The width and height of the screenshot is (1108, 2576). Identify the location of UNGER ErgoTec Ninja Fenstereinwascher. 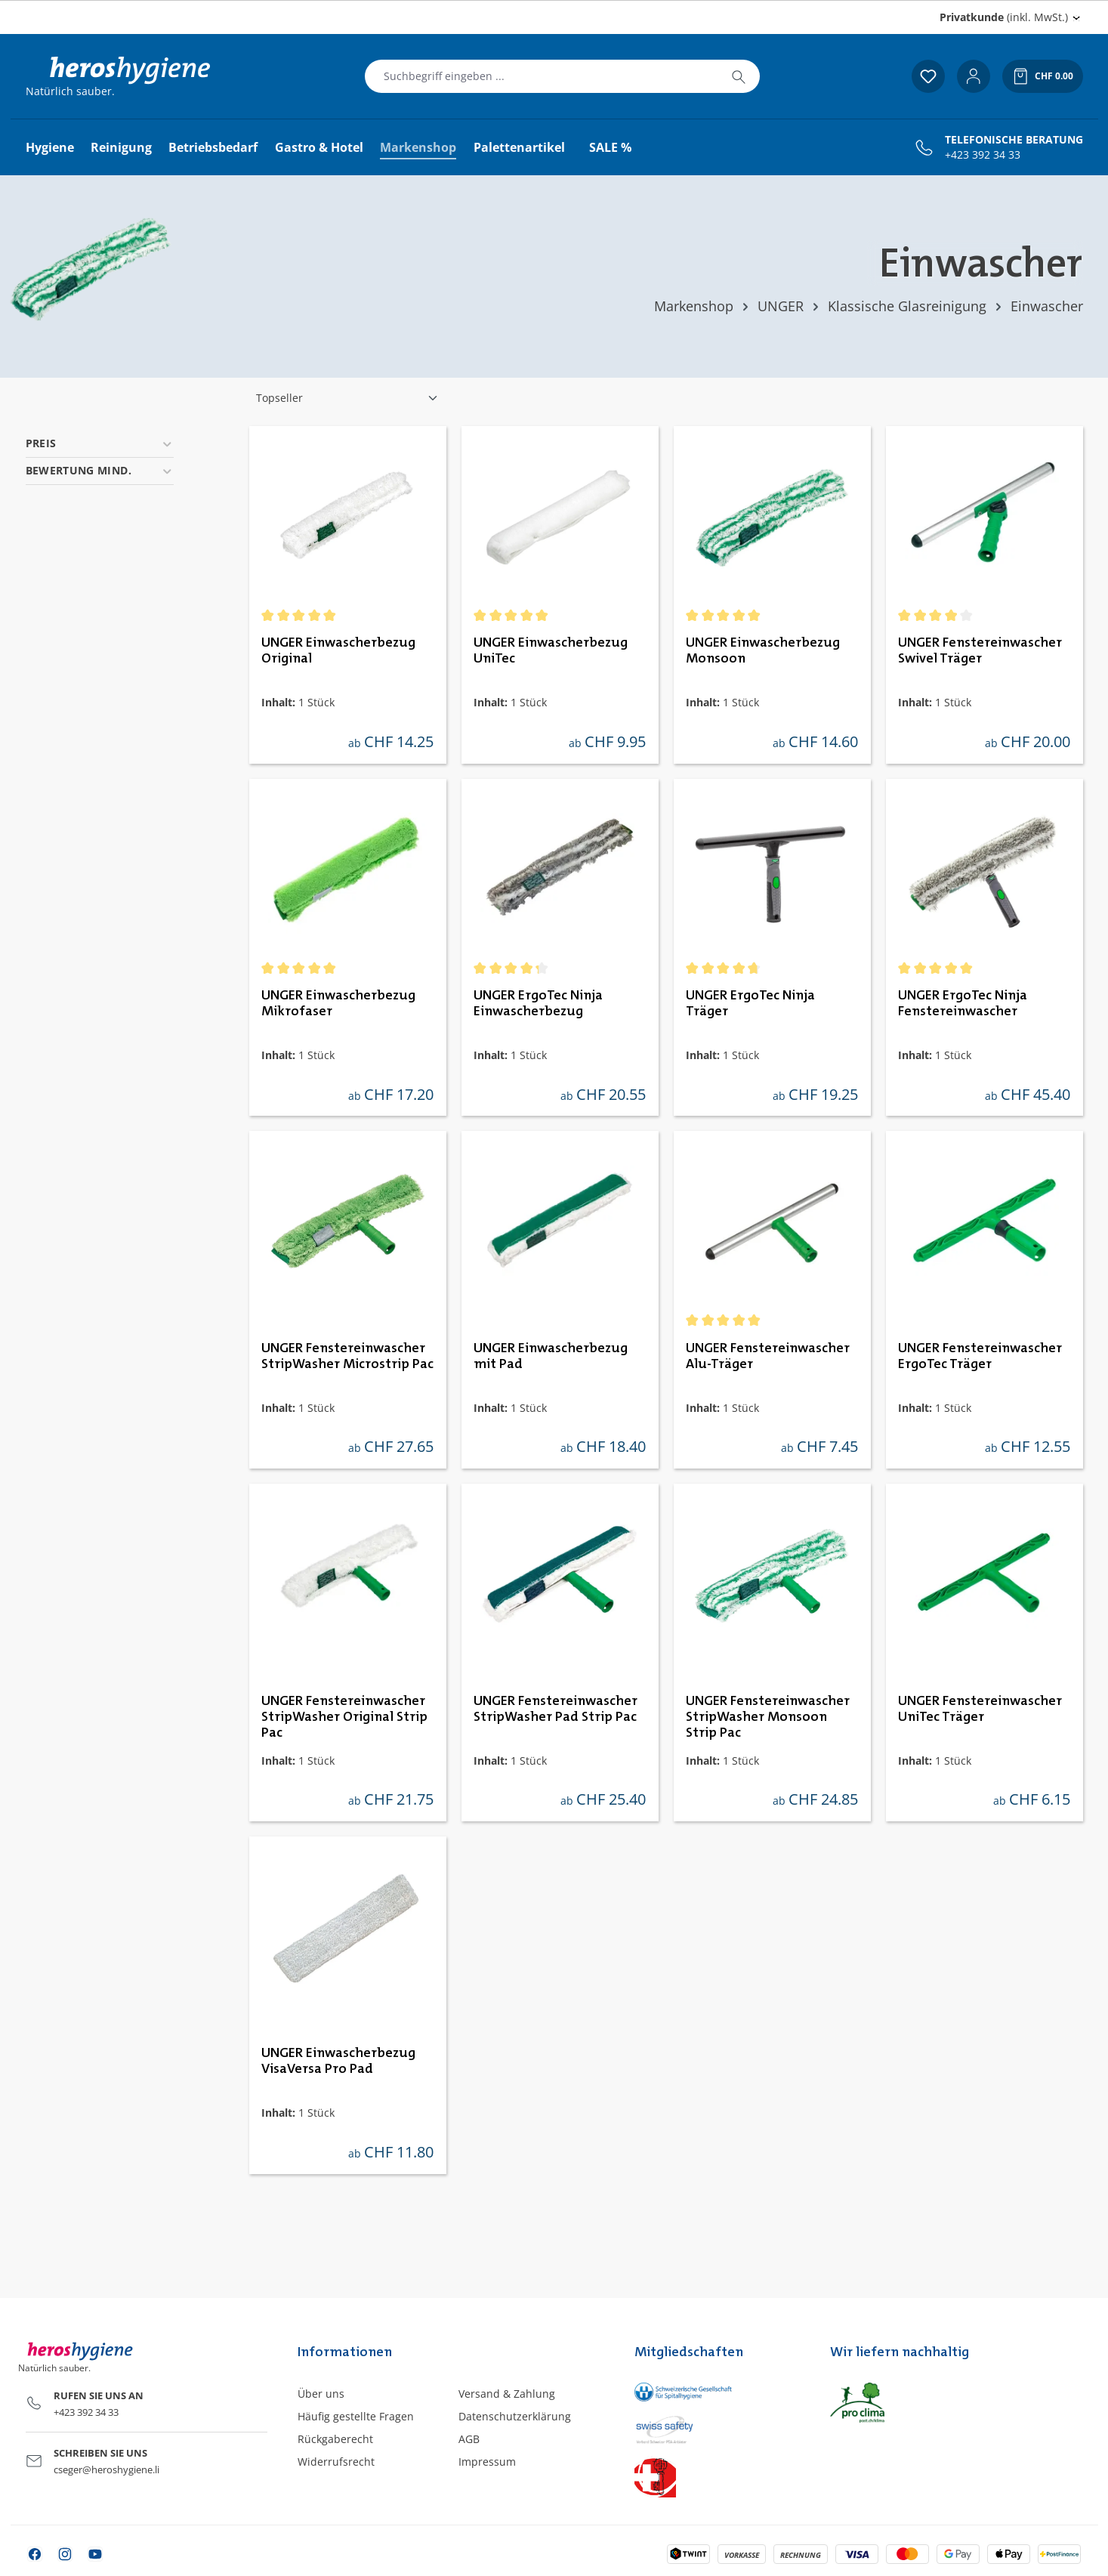
(962, 1003).